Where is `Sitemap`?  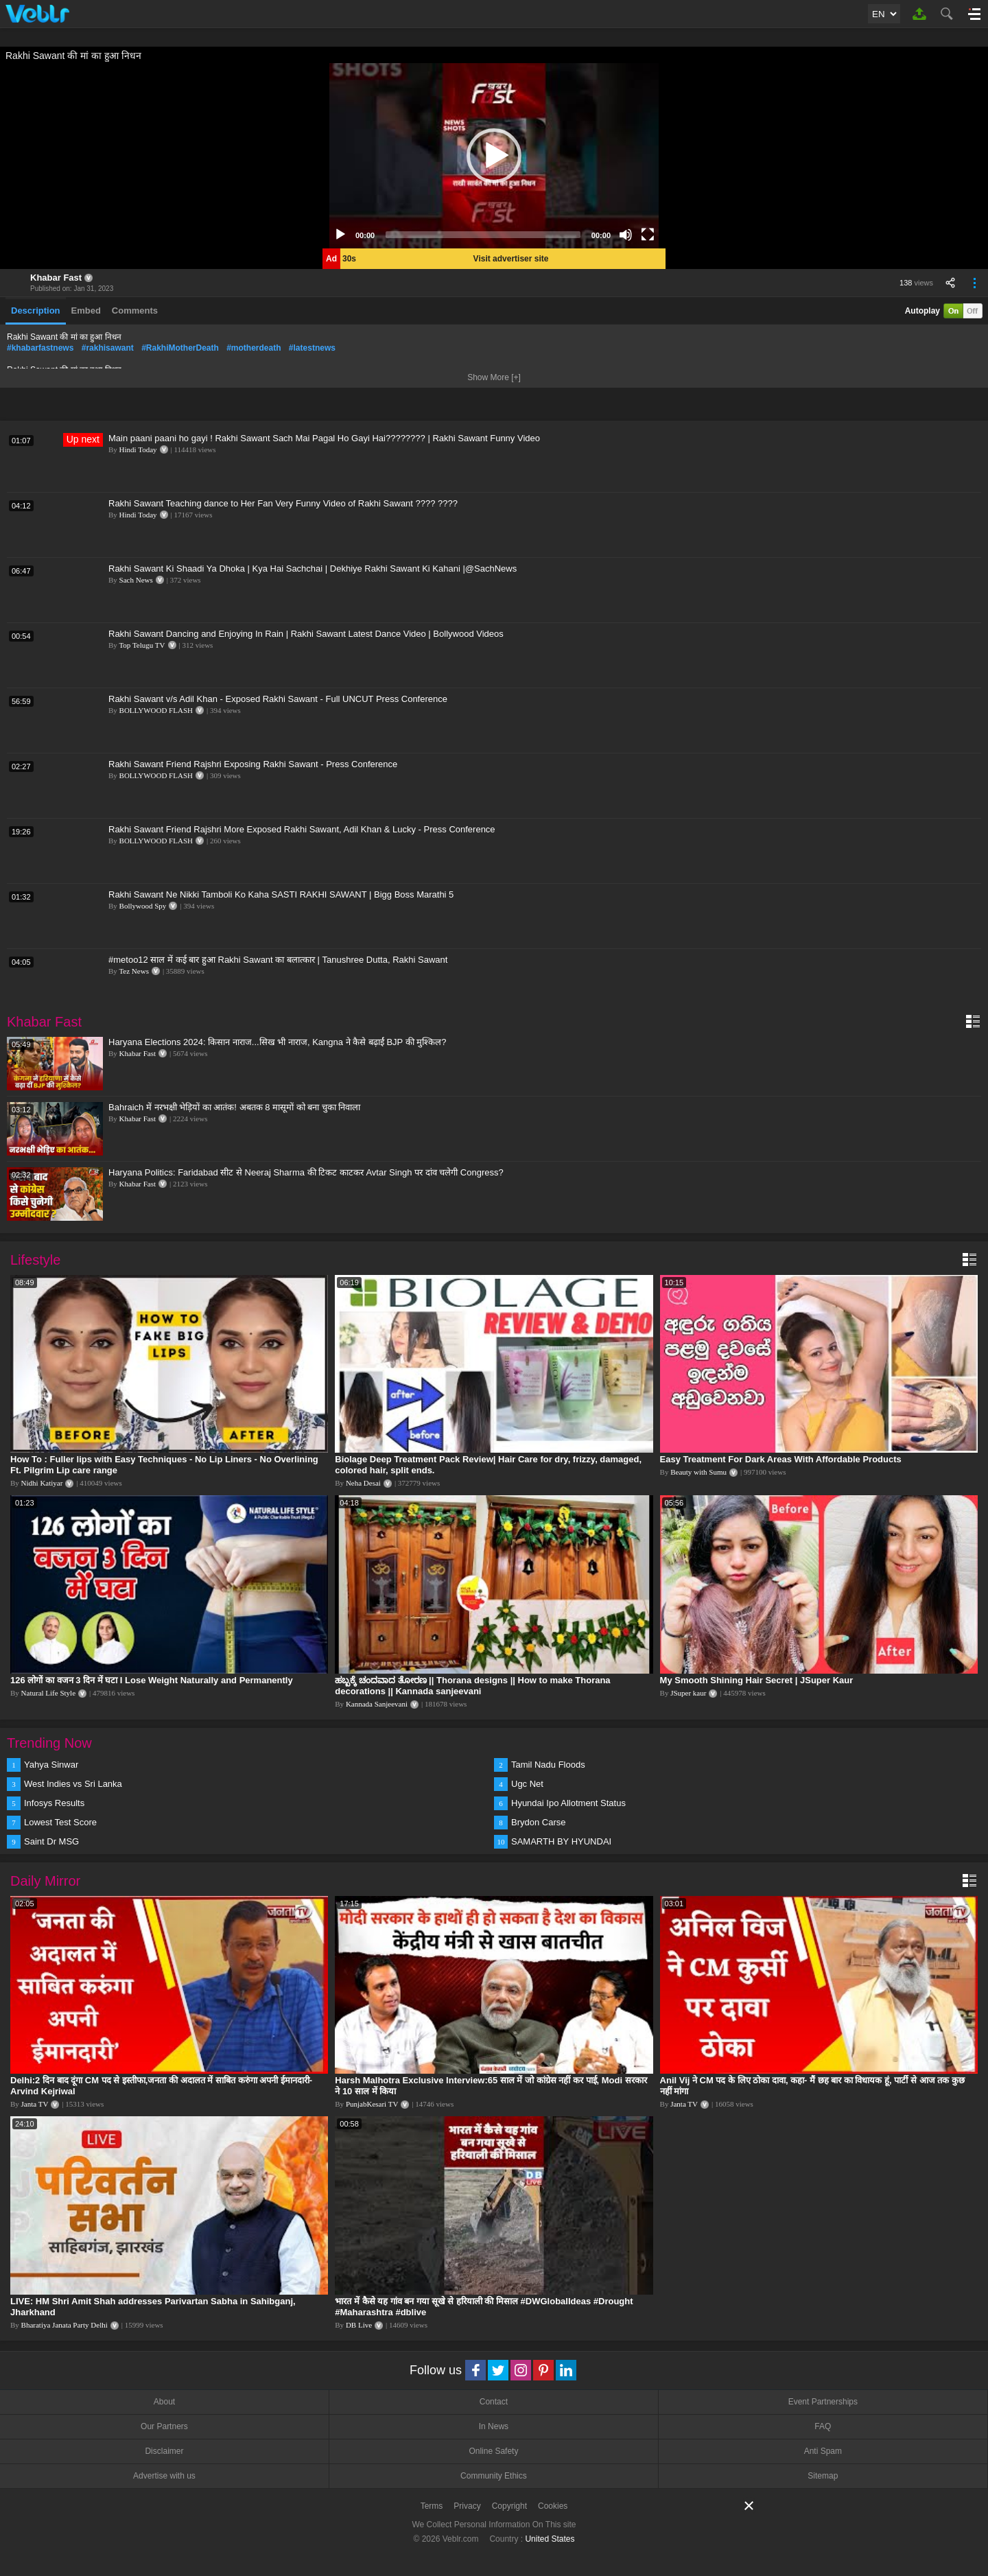 Sitemap is located at coordinates (823, 2476).